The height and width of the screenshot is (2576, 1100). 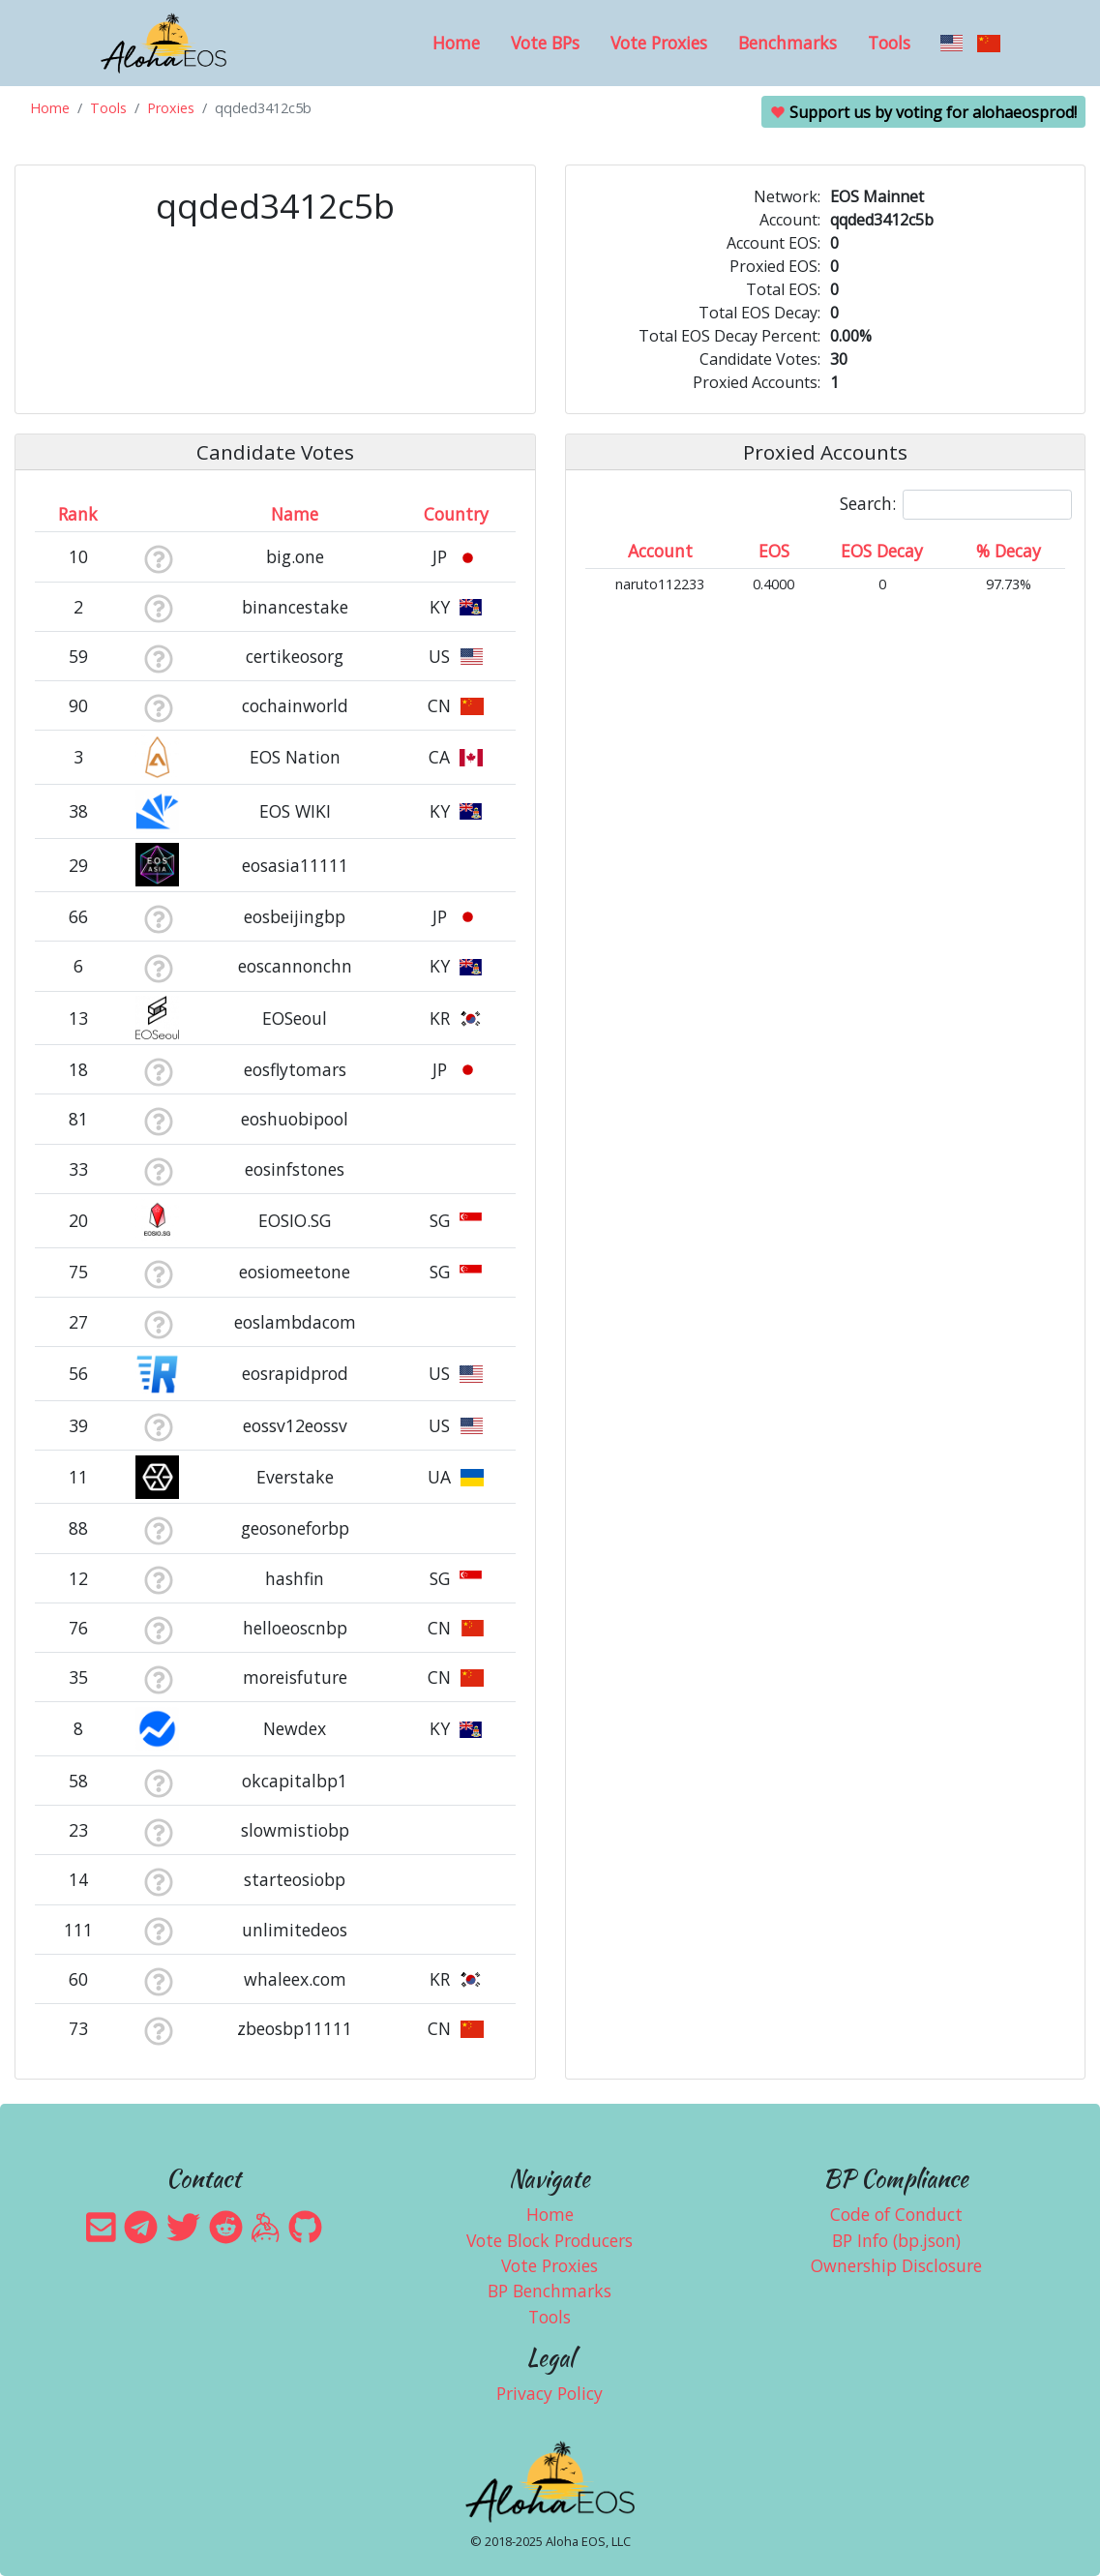 What do you see at coordinates (456, 42) in the screenshot?
I see `Home` at bounding box center [456, 42].